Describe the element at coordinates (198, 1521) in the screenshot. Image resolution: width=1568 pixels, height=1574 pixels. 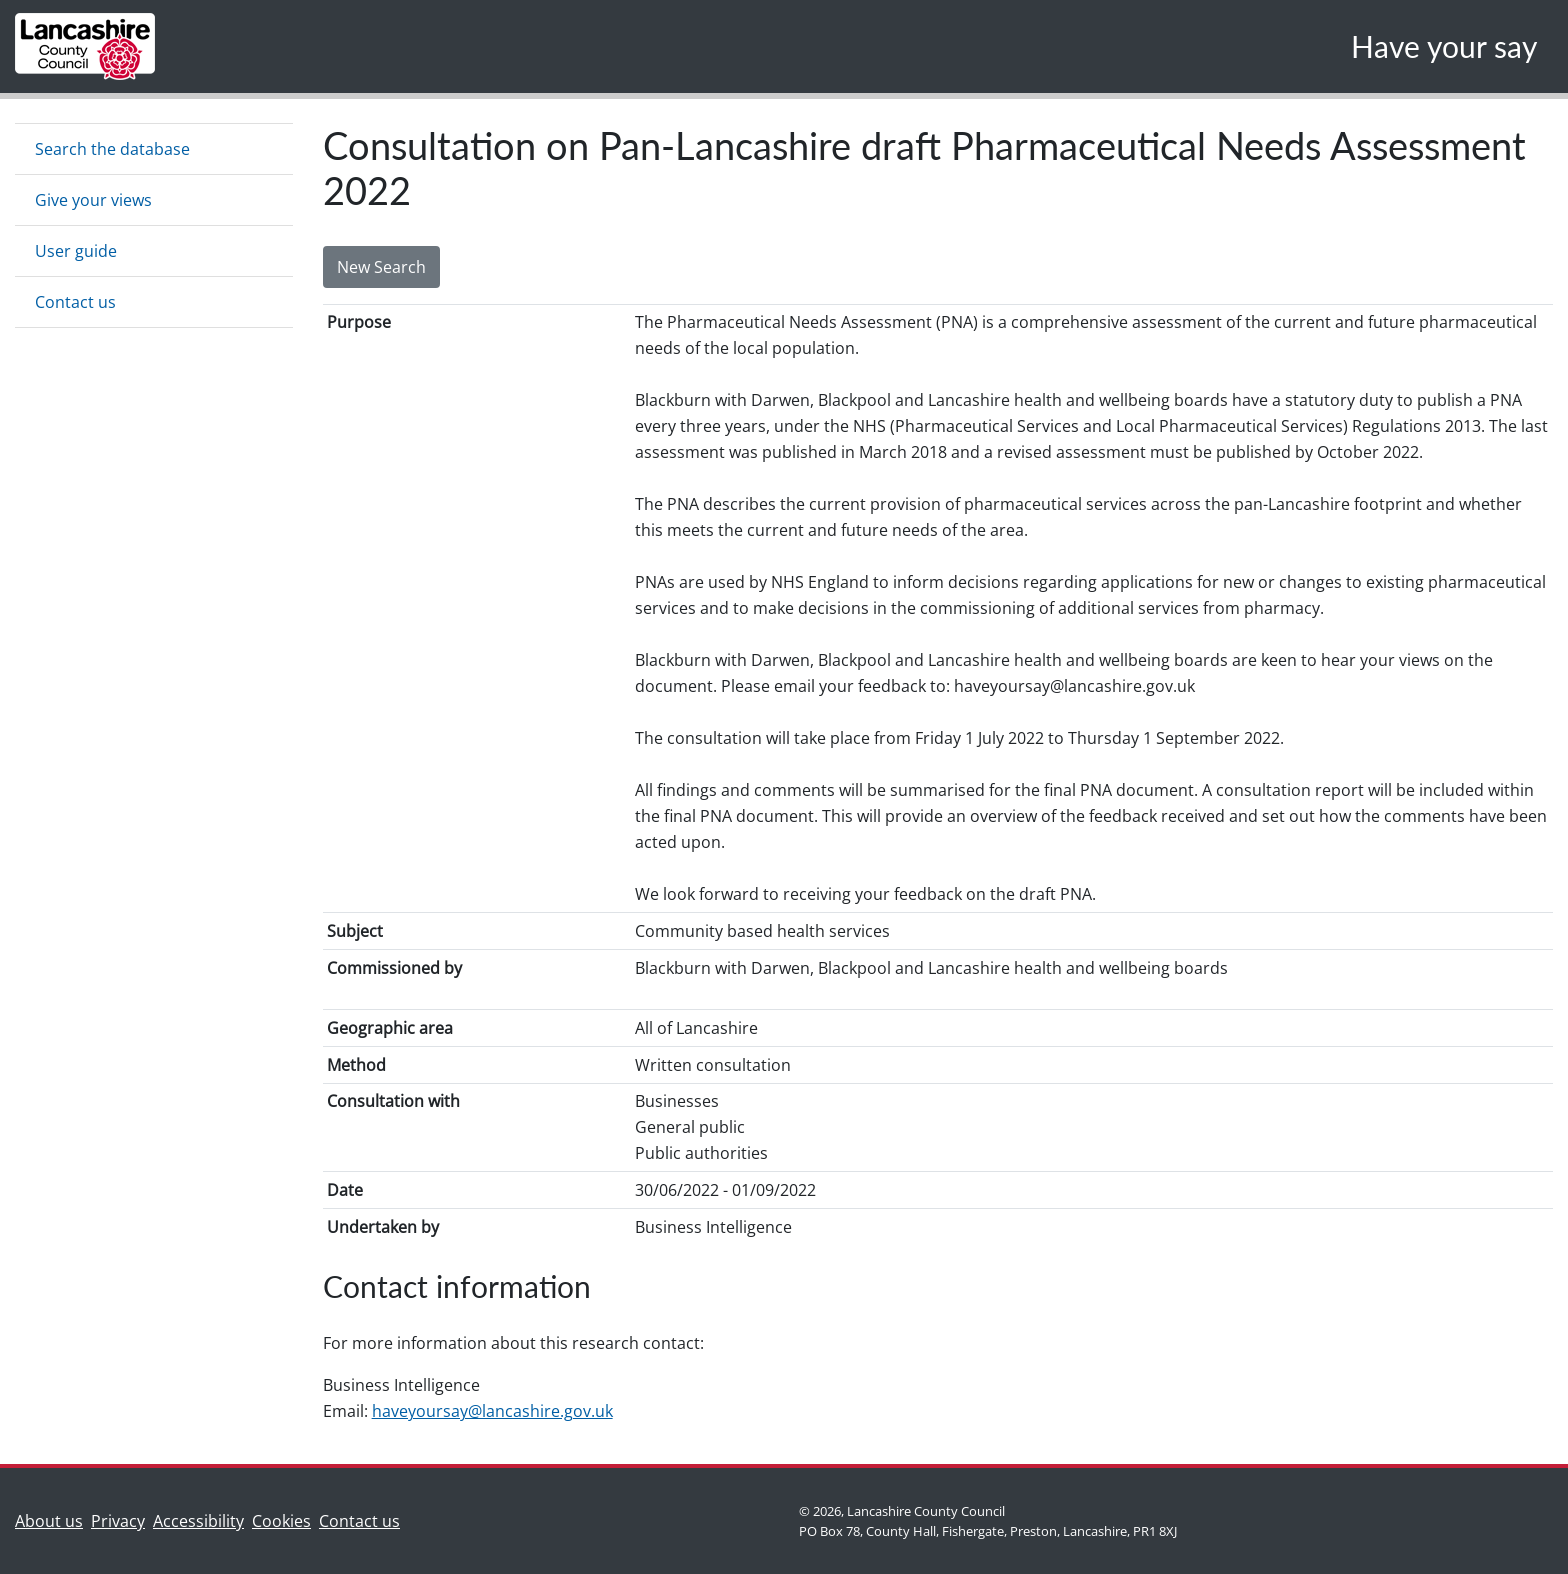
I see `Accessibility` at that location.